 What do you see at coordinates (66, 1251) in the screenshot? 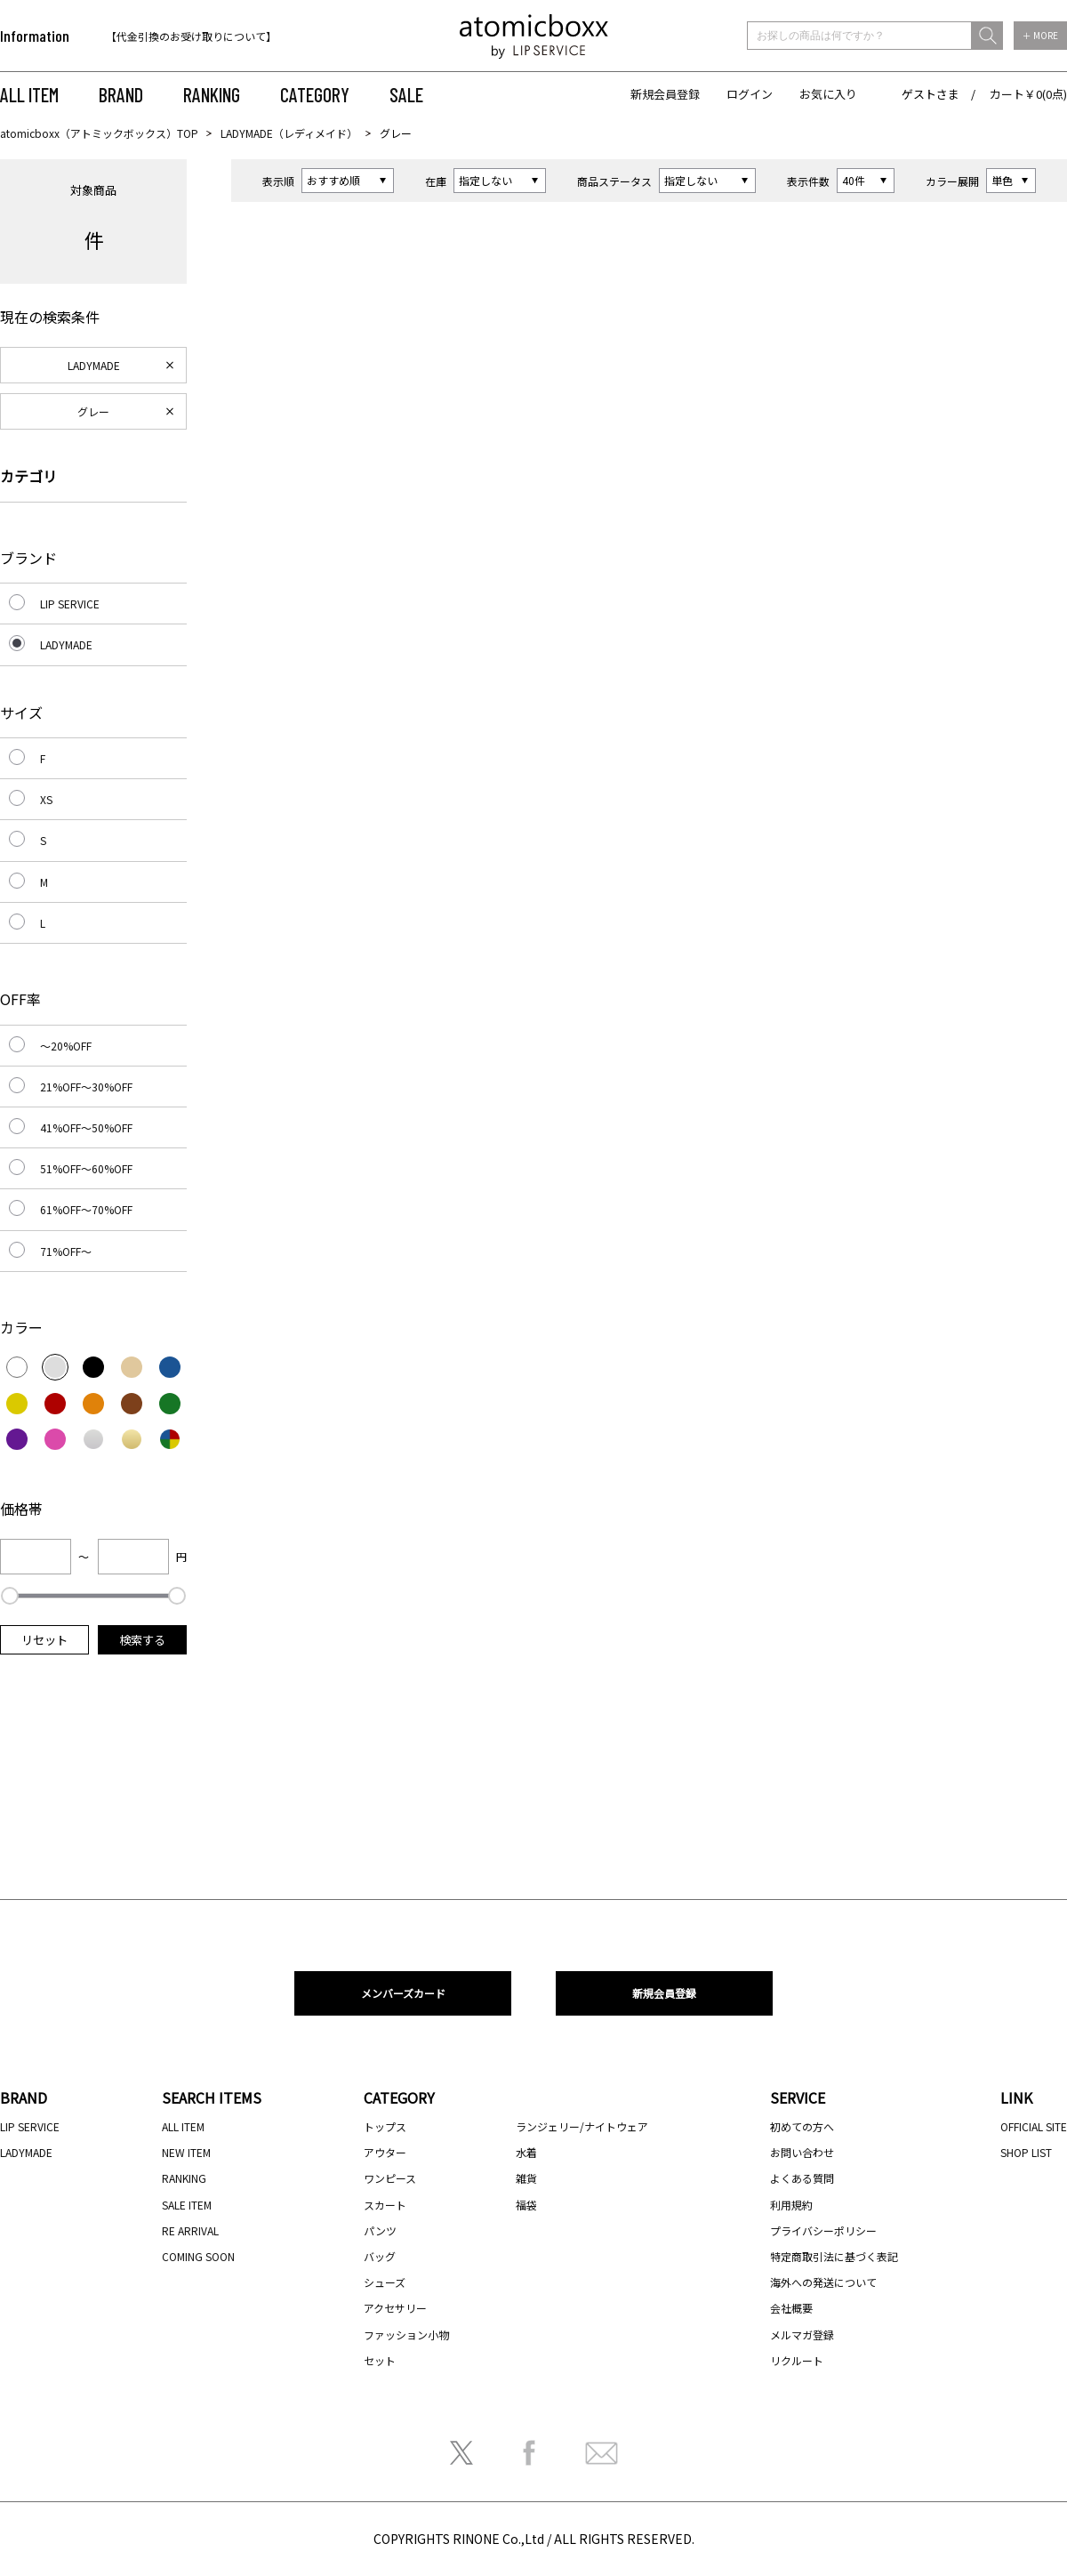
I see `71%OFF～` at bounding box center [66, 1251].